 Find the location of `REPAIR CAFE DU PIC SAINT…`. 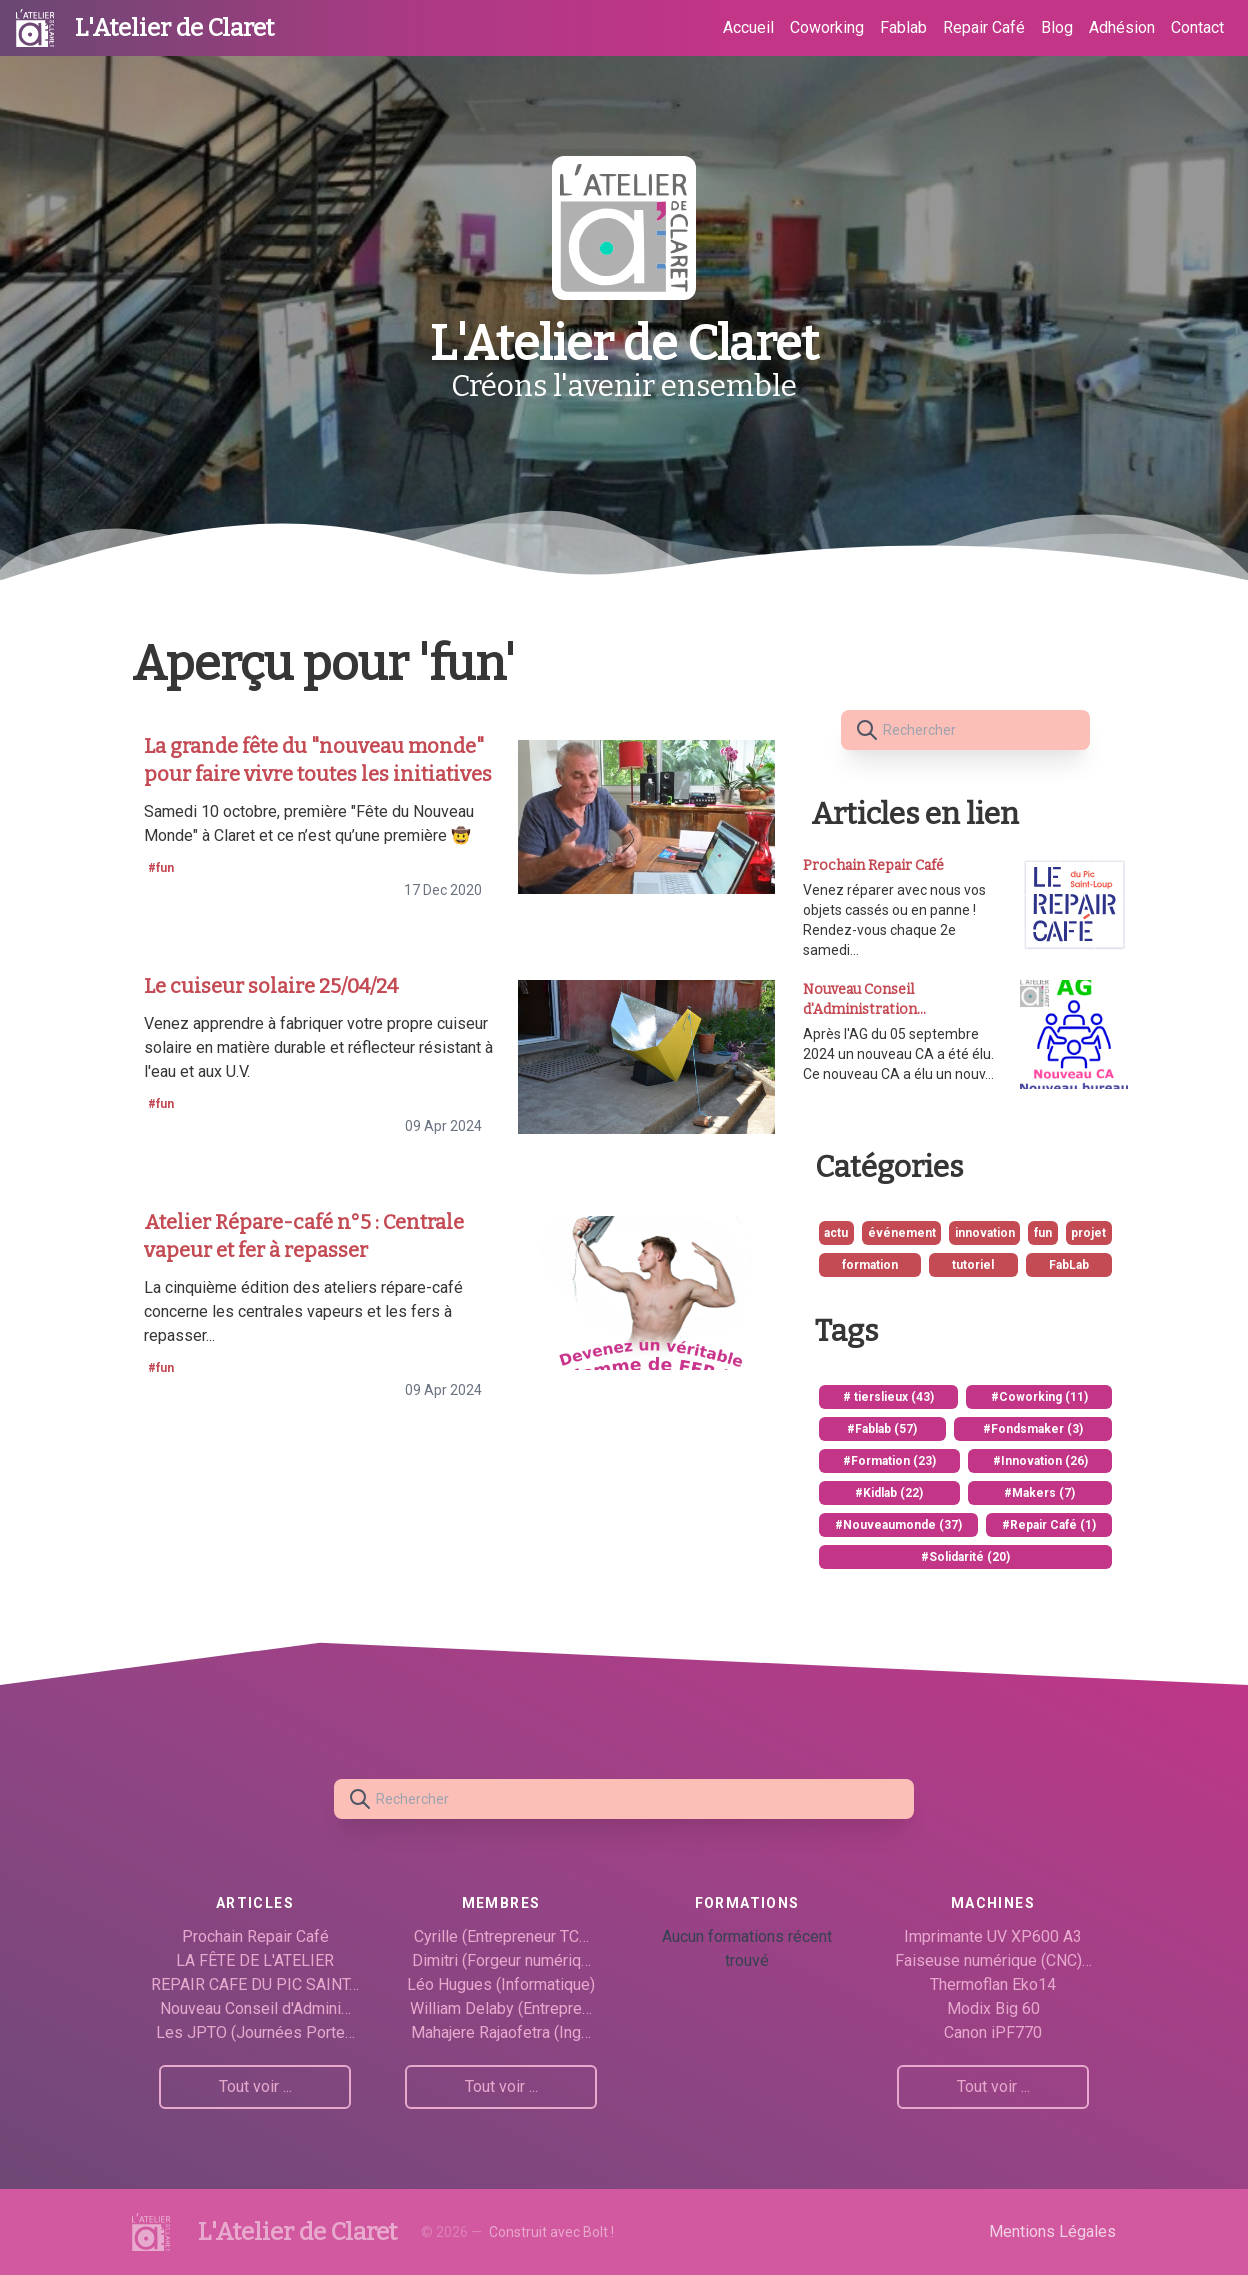

REPAIR CAFE DU PIC SAINT… is located at coordinates (255, 1984).